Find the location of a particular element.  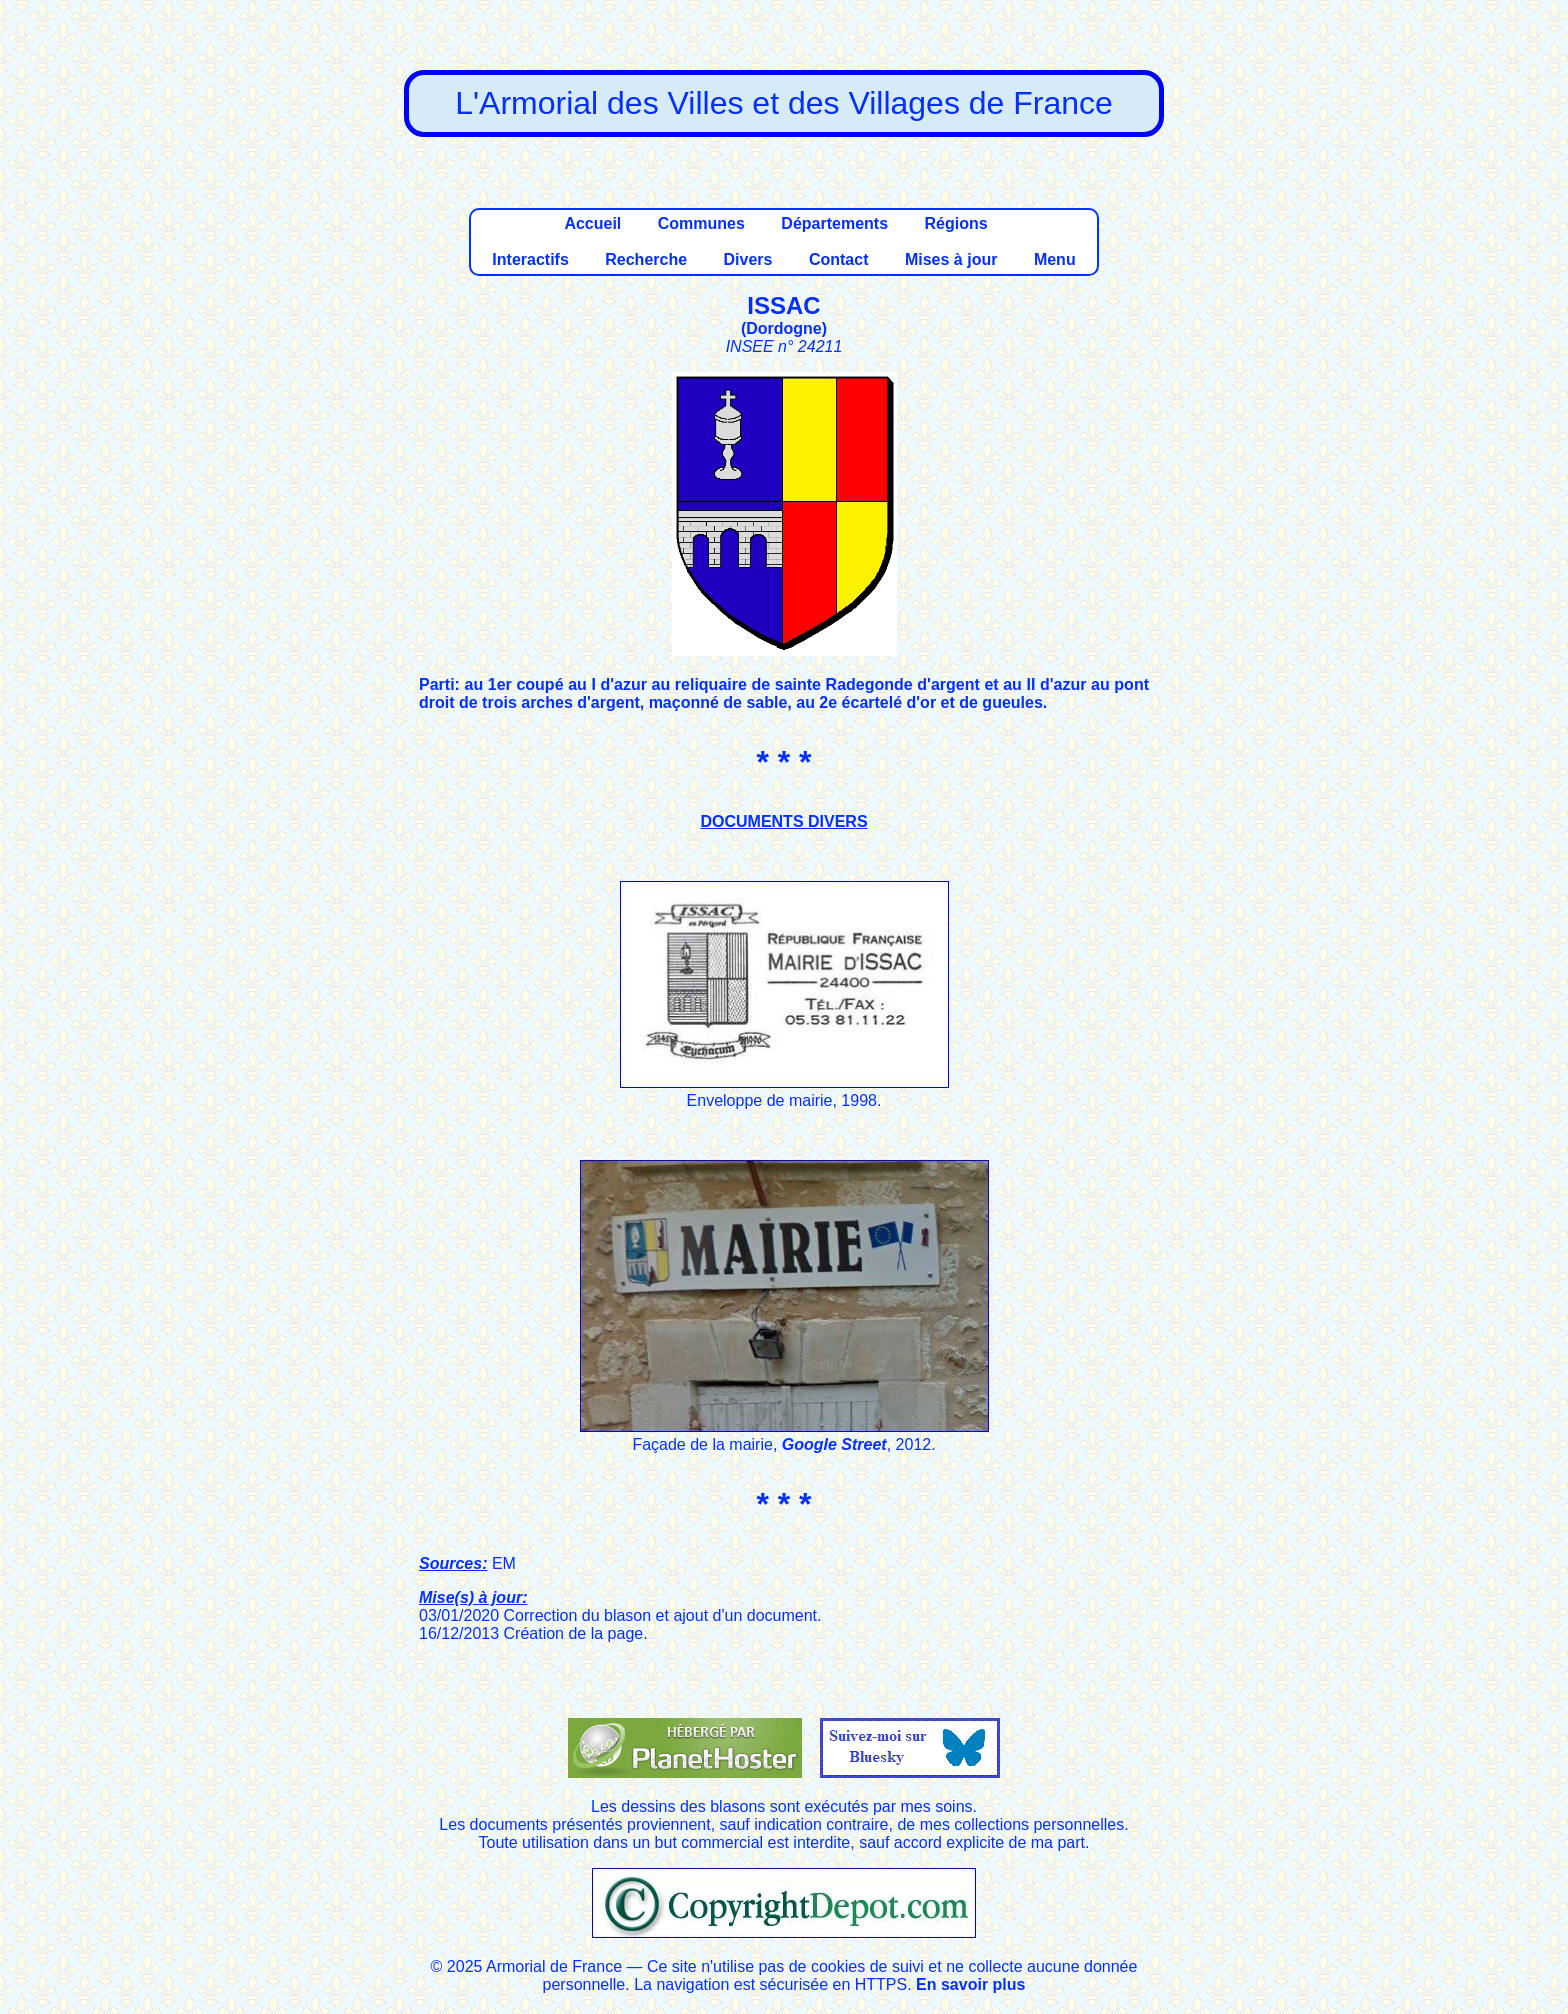

En savoir plus is located at coordinates (970, 1984).